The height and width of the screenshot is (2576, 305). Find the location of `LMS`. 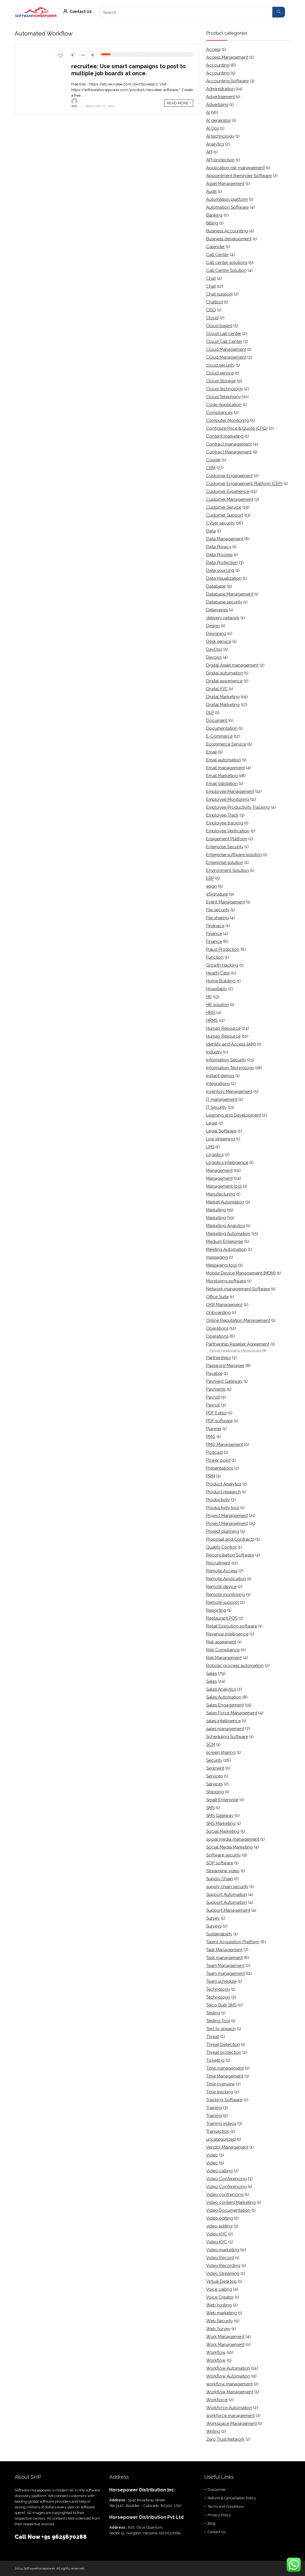

LMS is located at coordinates (210, 1146).